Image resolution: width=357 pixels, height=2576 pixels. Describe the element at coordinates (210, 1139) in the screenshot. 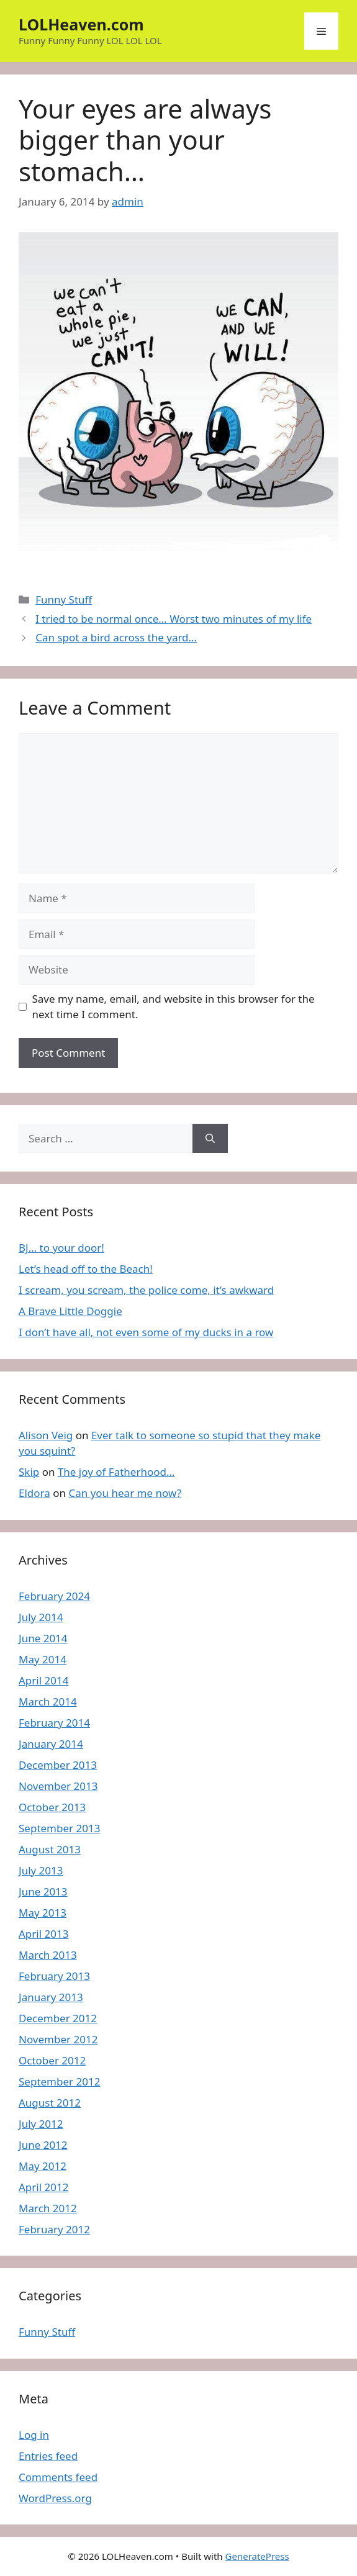

I see `[Search]` at that location.